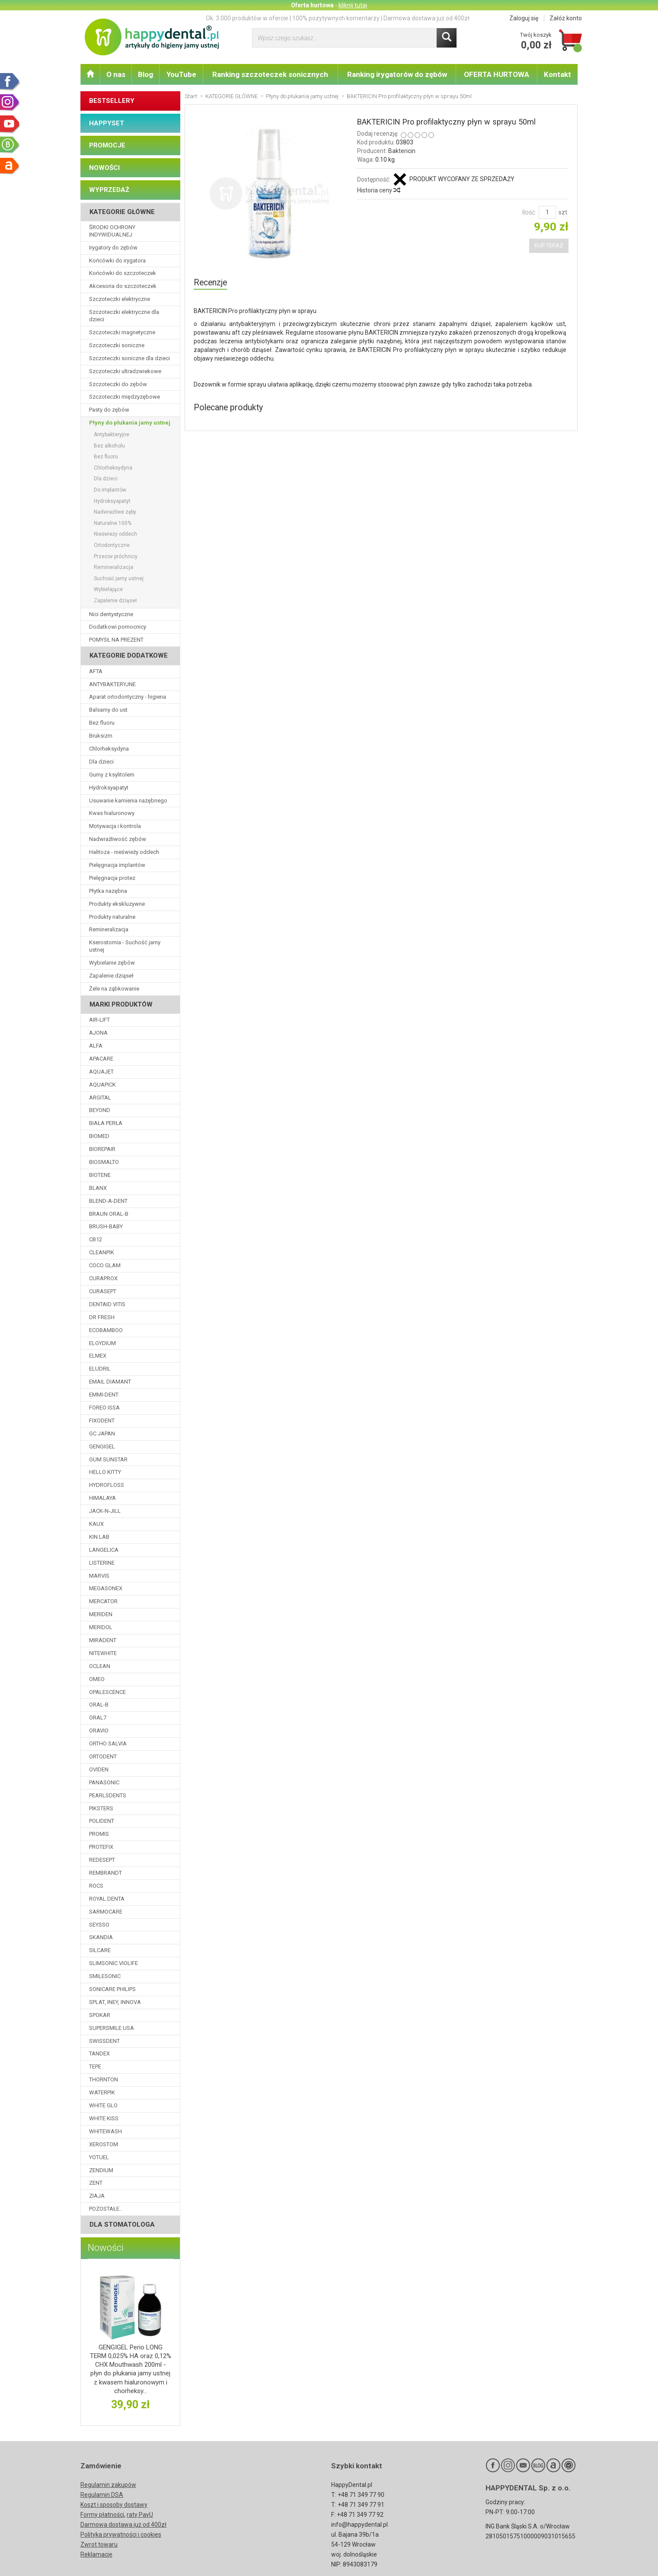  What do you see at coordinates (106, 123) in the screenshot?
I see `HAPPYSET` at bounding box center [106, 123].